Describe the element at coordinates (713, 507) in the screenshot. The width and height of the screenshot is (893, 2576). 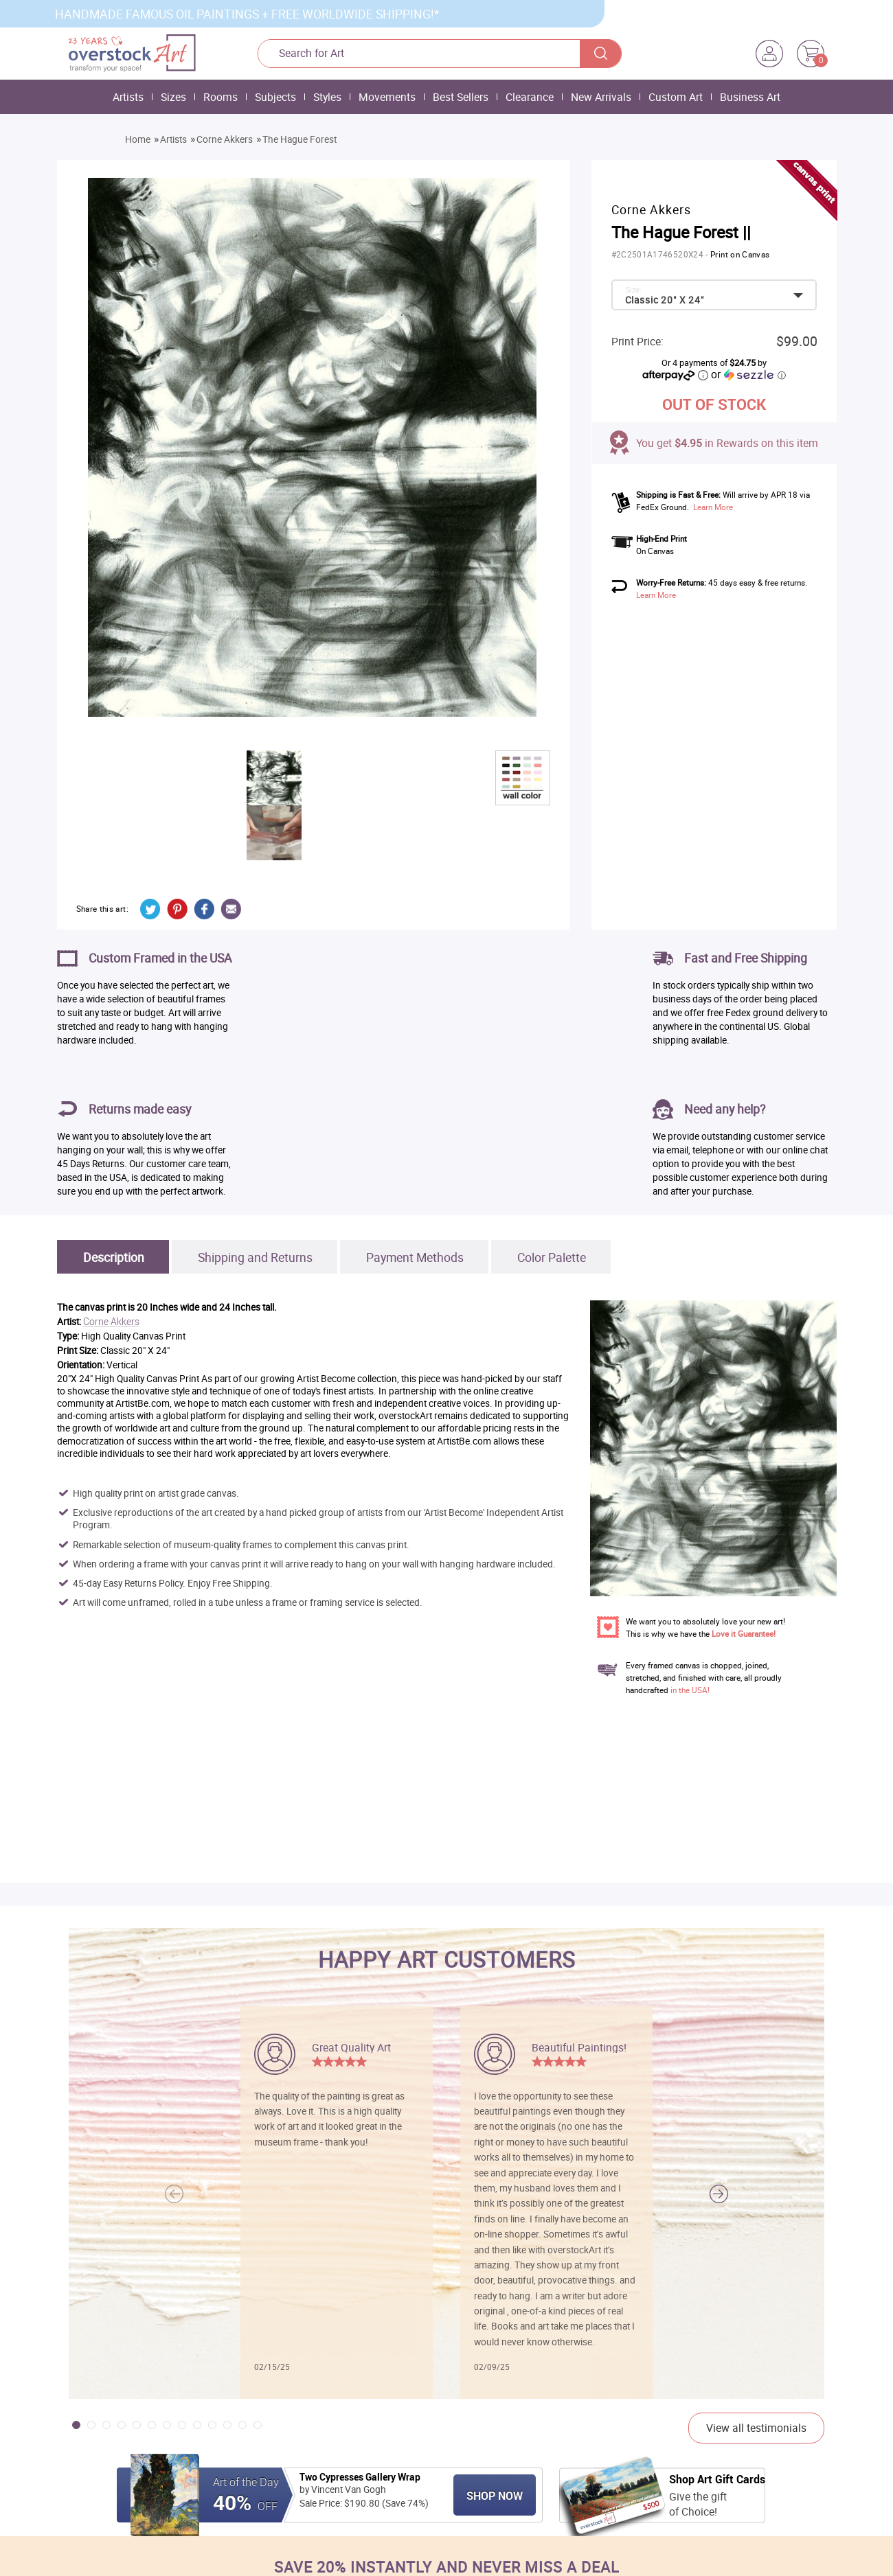
I see `Learn More` at that location.